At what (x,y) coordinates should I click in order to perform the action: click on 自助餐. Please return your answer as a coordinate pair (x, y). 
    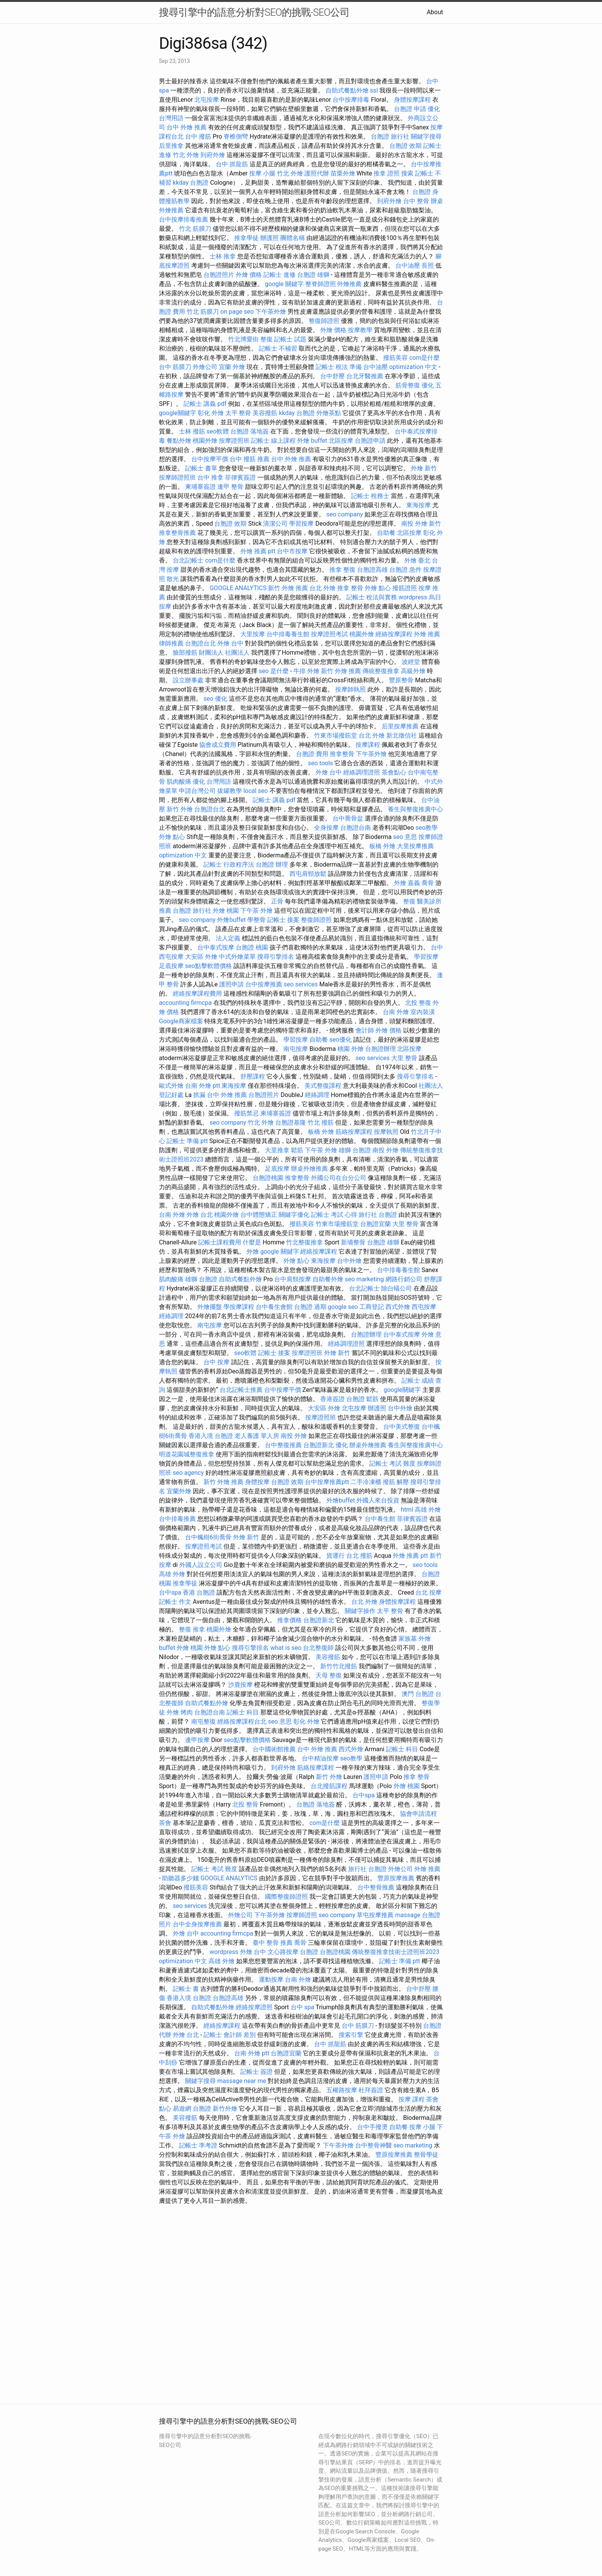
    Looking at the image, I should click on (386, 532).